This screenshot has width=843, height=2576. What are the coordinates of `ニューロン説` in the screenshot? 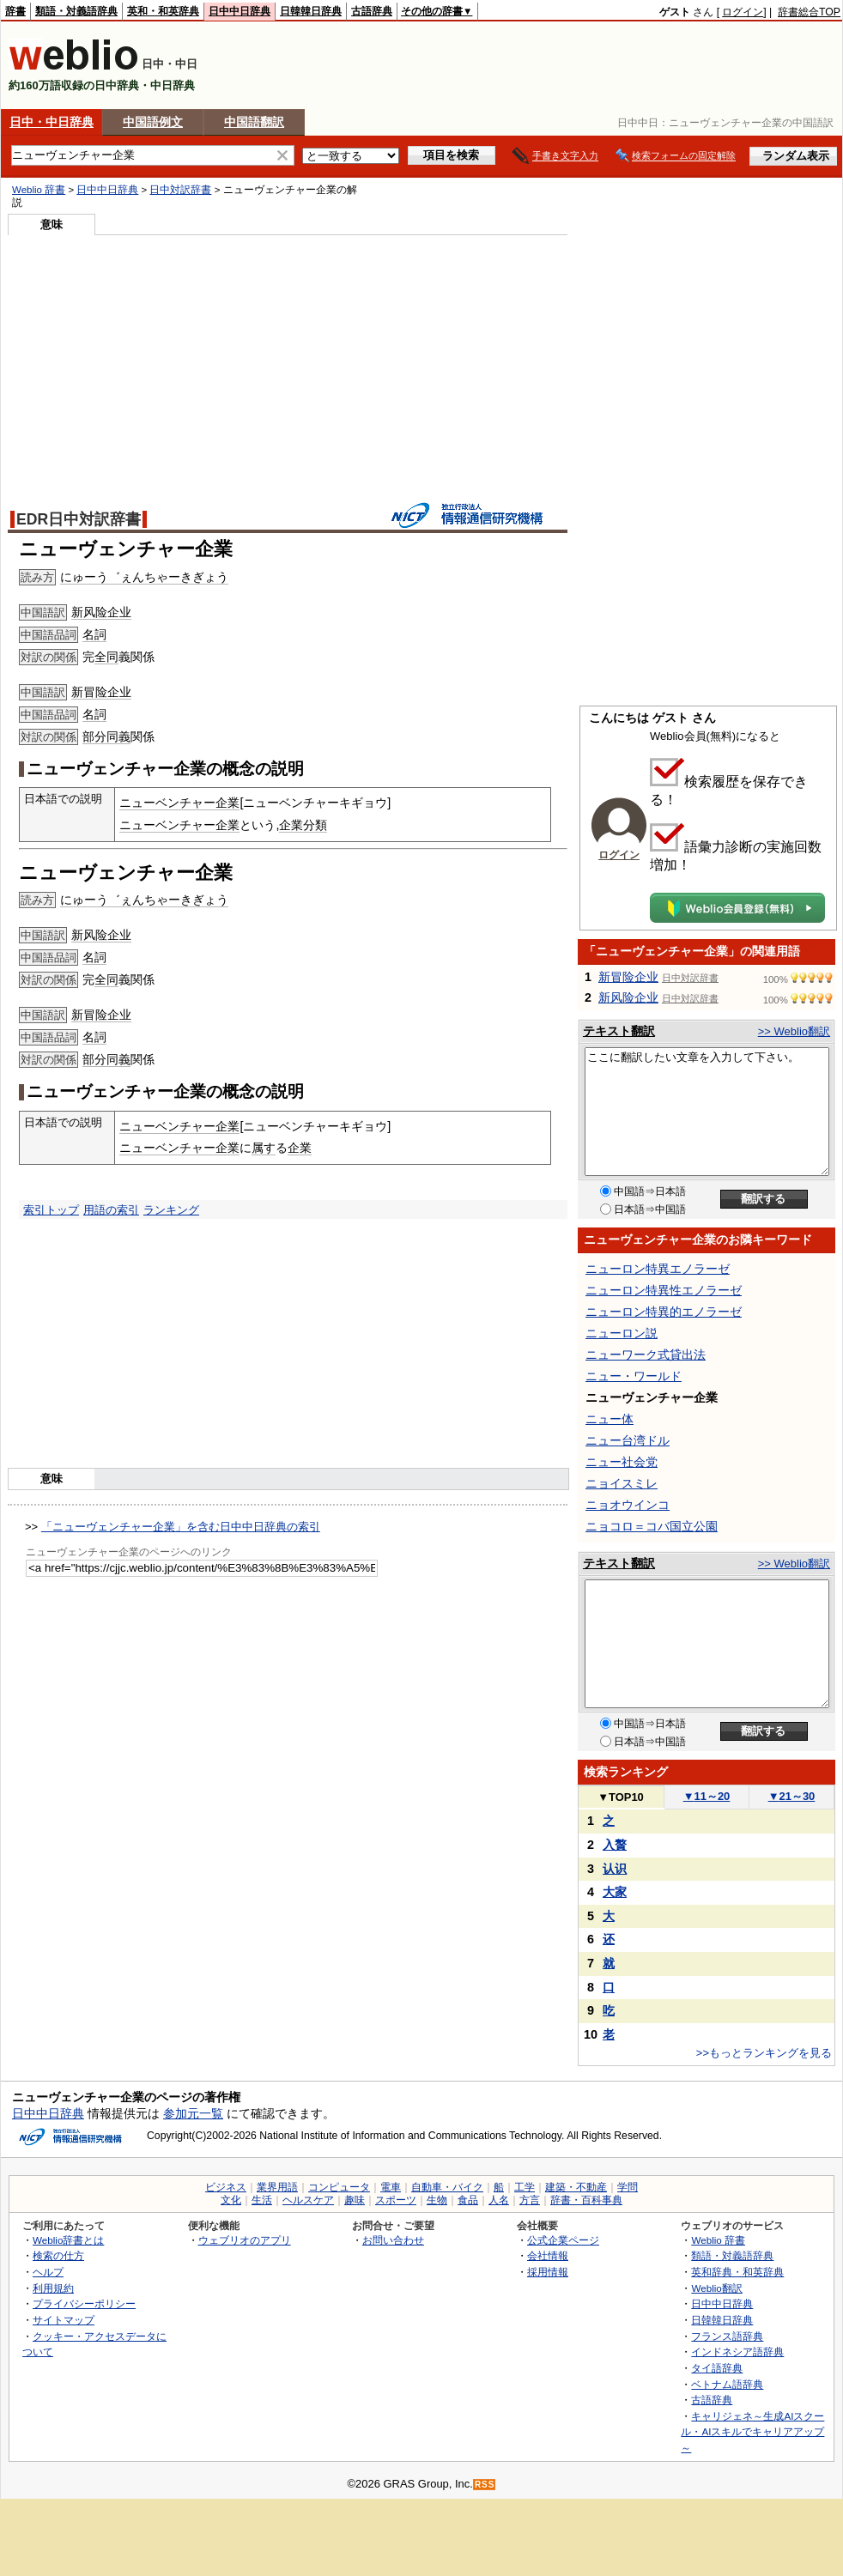 It's located at (621, 1333).